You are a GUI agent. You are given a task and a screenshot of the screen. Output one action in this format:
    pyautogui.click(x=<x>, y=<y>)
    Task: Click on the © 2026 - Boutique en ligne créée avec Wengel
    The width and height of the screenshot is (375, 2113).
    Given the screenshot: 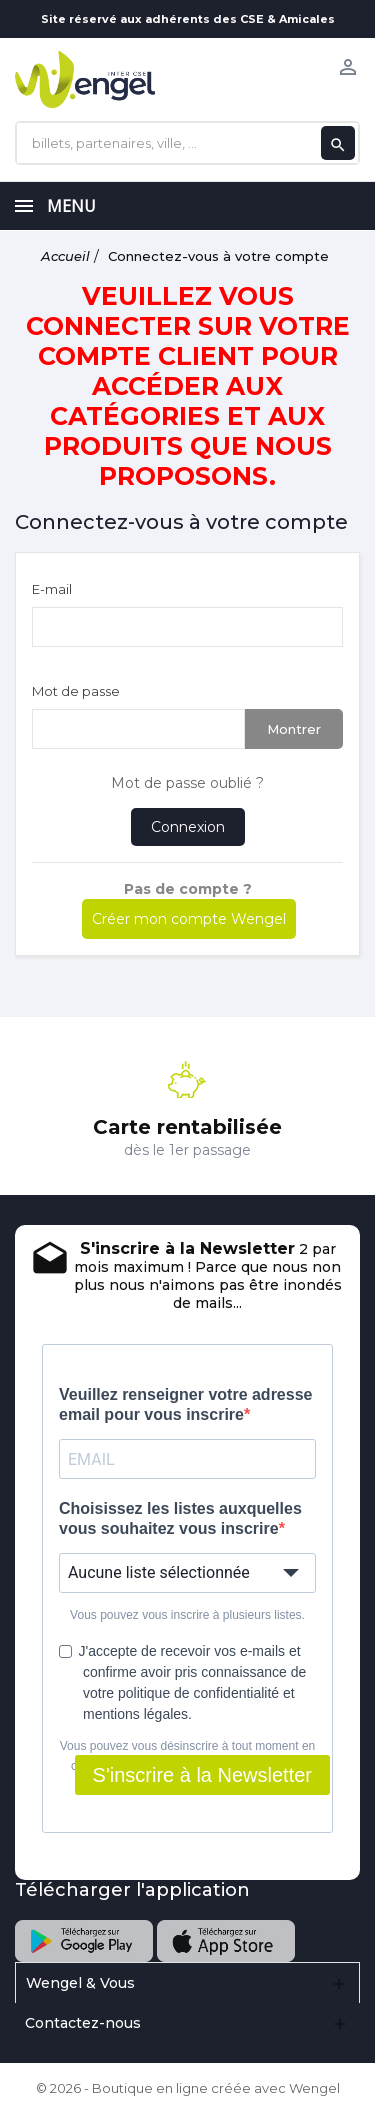 What is the action you would take?
    pyautogui.click(x=188, y=2088)
    